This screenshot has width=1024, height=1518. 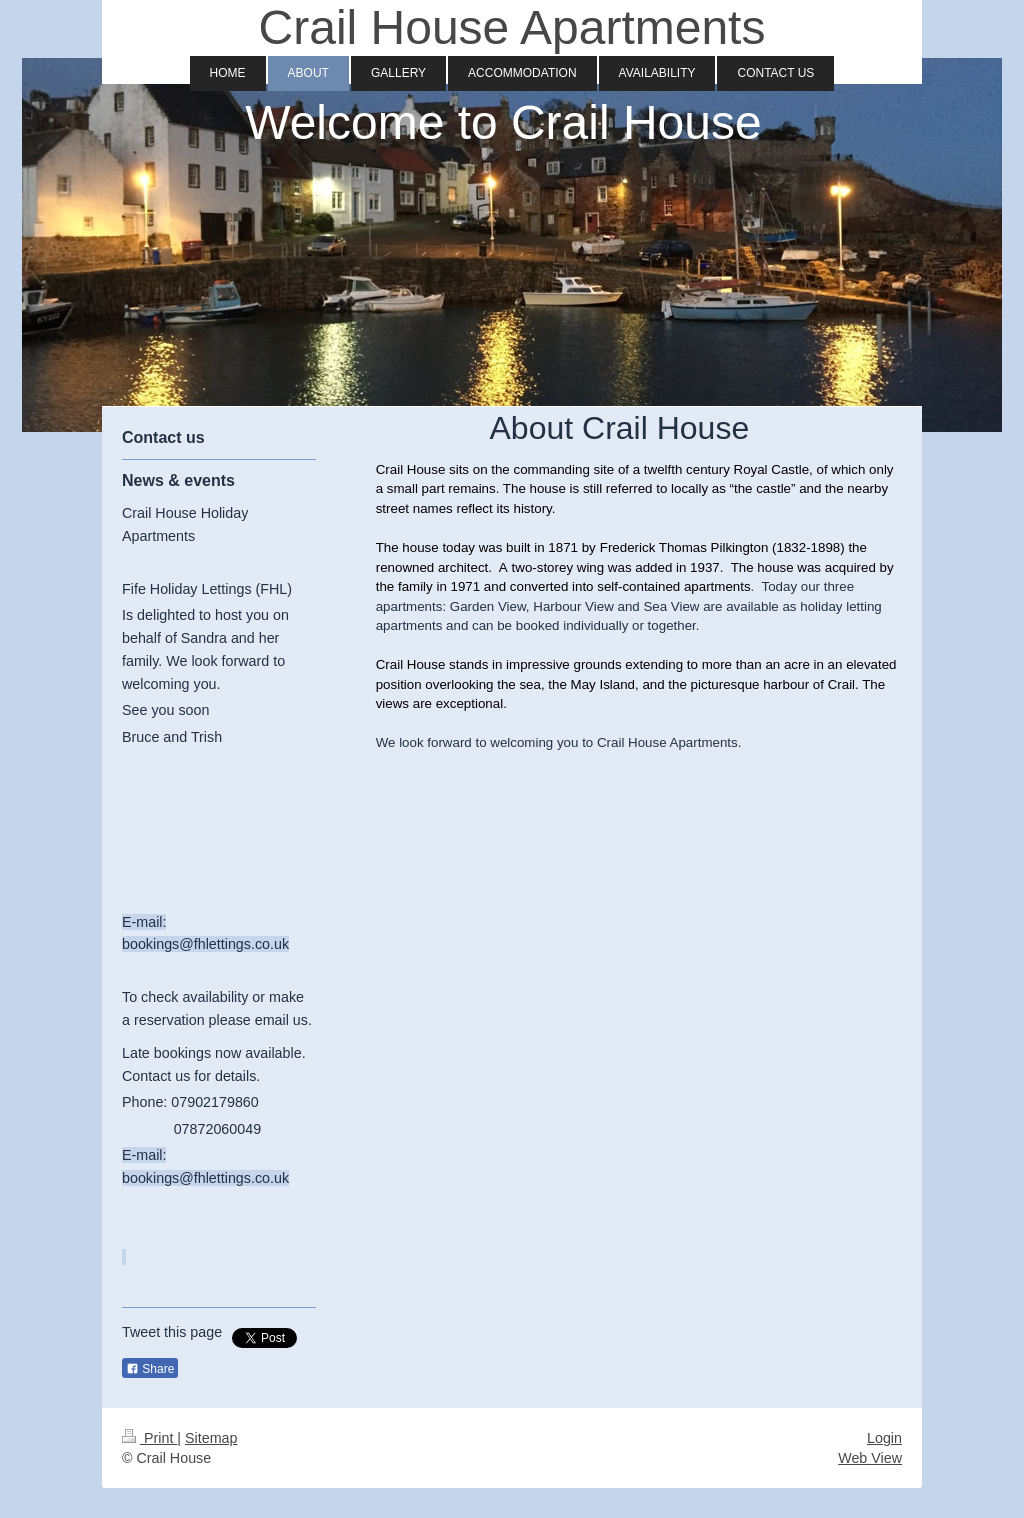 What do you see at coordinates (149, 1438) in the screenshot?
I see `Print` at bounding box center [149, 1438].